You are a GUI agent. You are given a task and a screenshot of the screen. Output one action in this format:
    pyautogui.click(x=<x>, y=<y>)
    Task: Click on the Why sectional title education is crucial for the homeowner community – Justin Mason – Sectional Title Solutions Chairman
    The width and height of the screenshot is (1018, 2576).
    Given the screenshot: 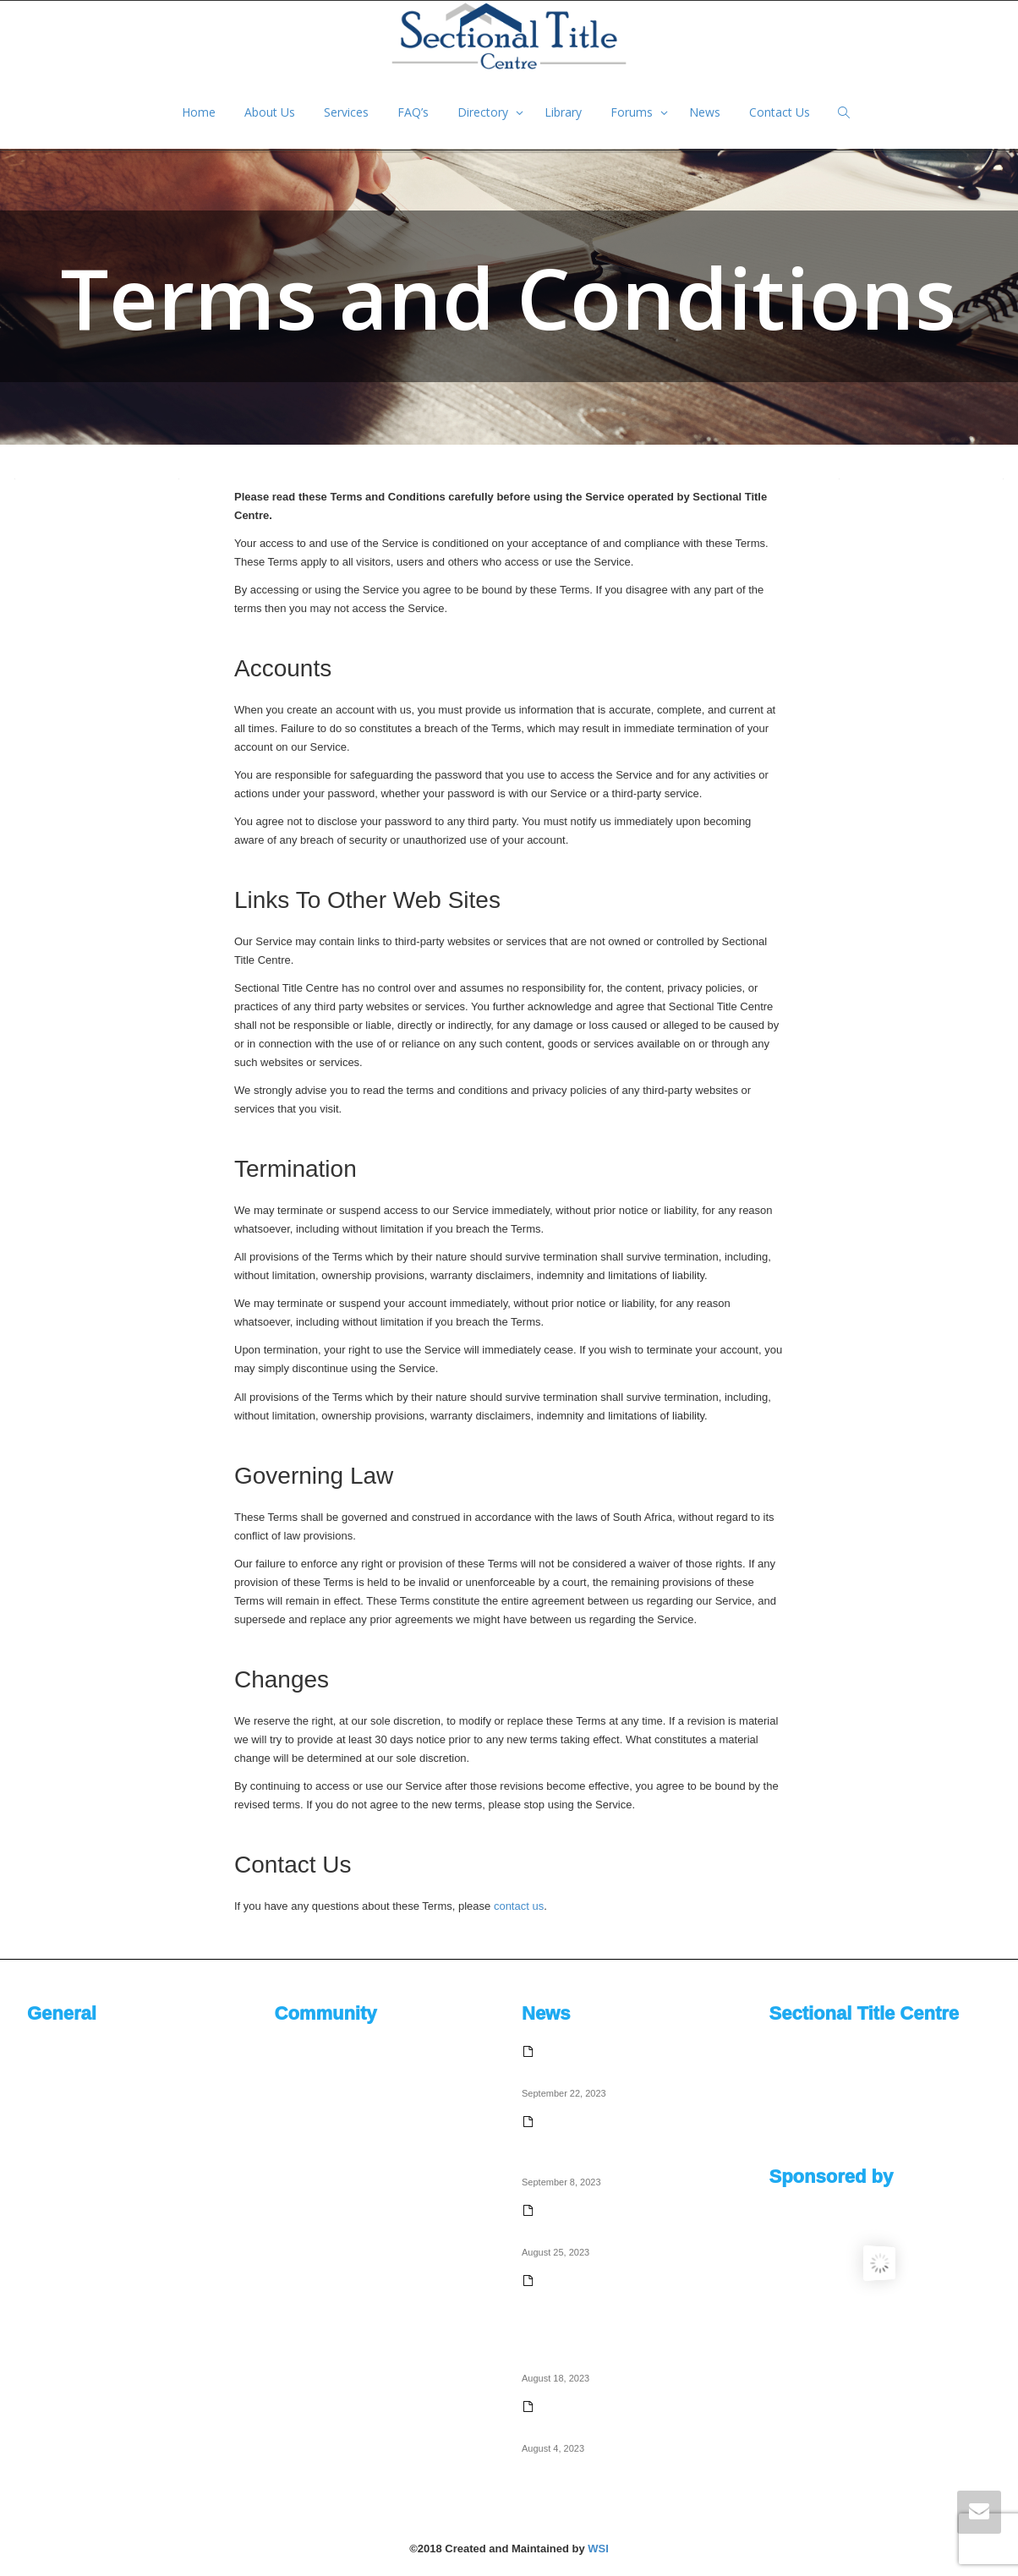 What is the action you would take?
    pyautogui.click(x=628, y=2140)
    